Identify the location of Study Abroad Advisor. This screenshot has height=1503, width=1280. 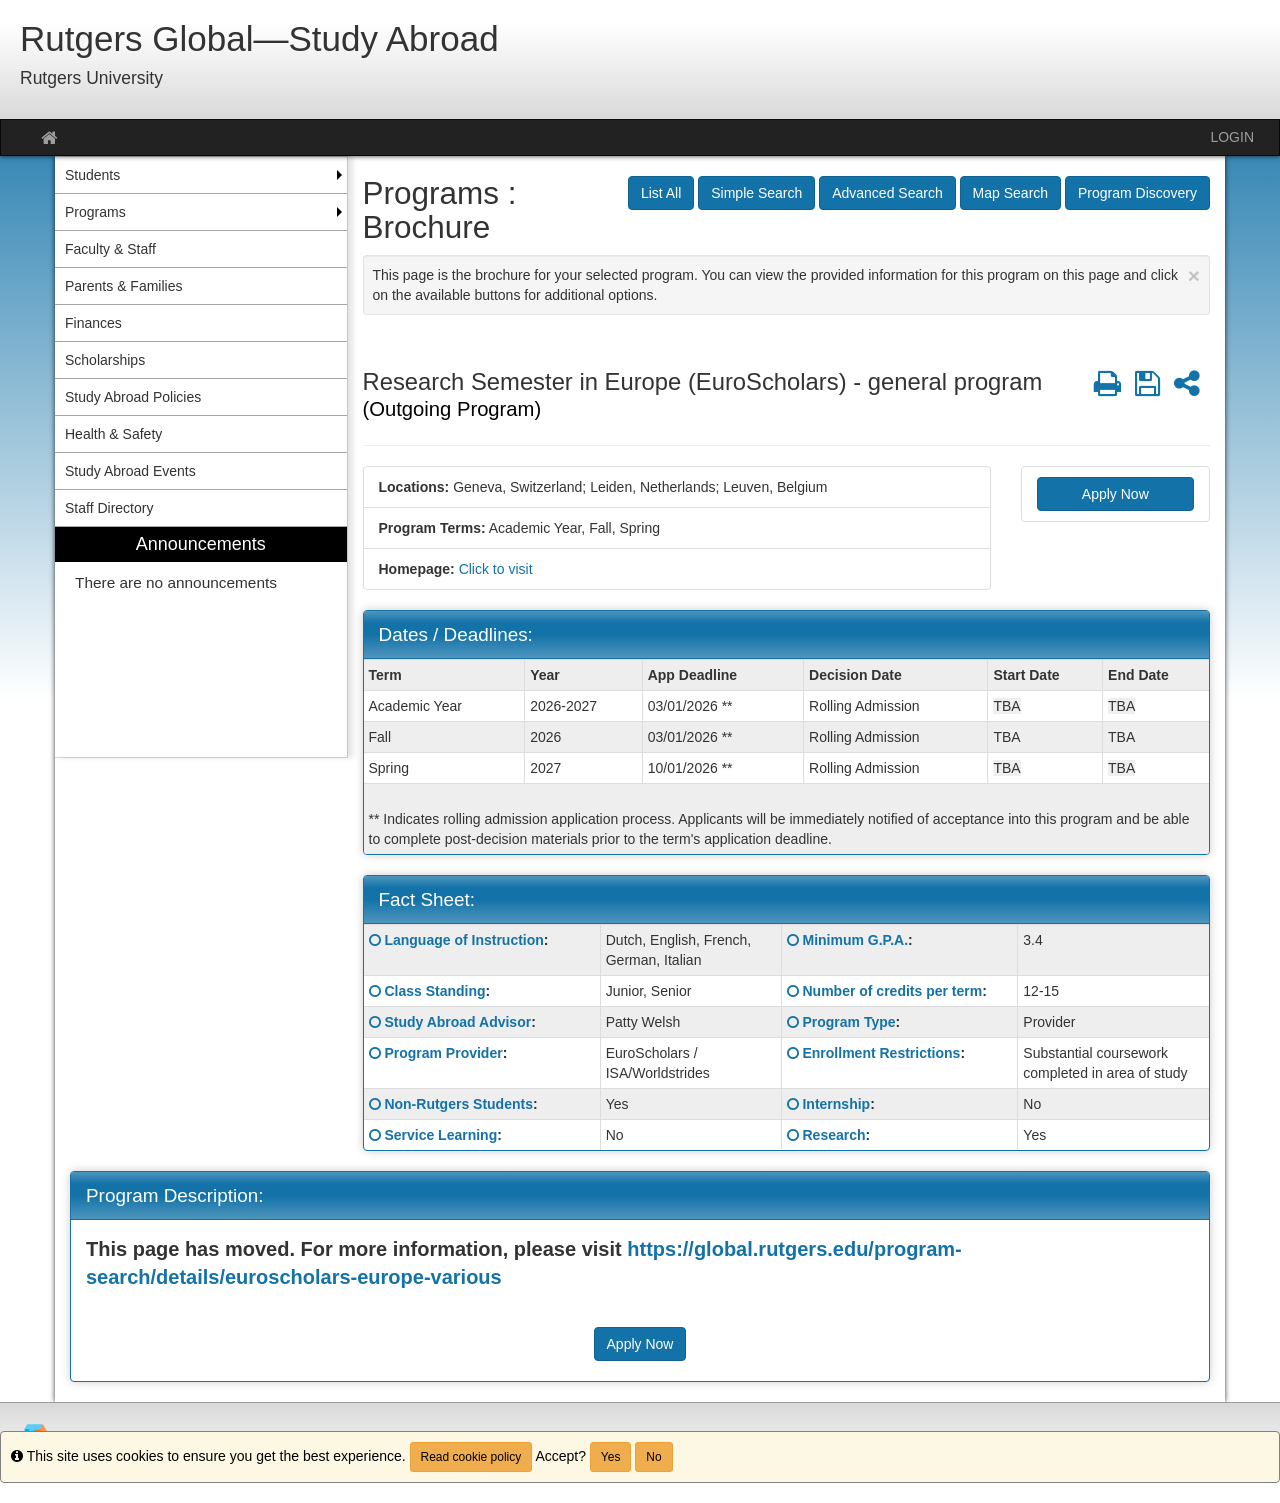
(457, 1022).